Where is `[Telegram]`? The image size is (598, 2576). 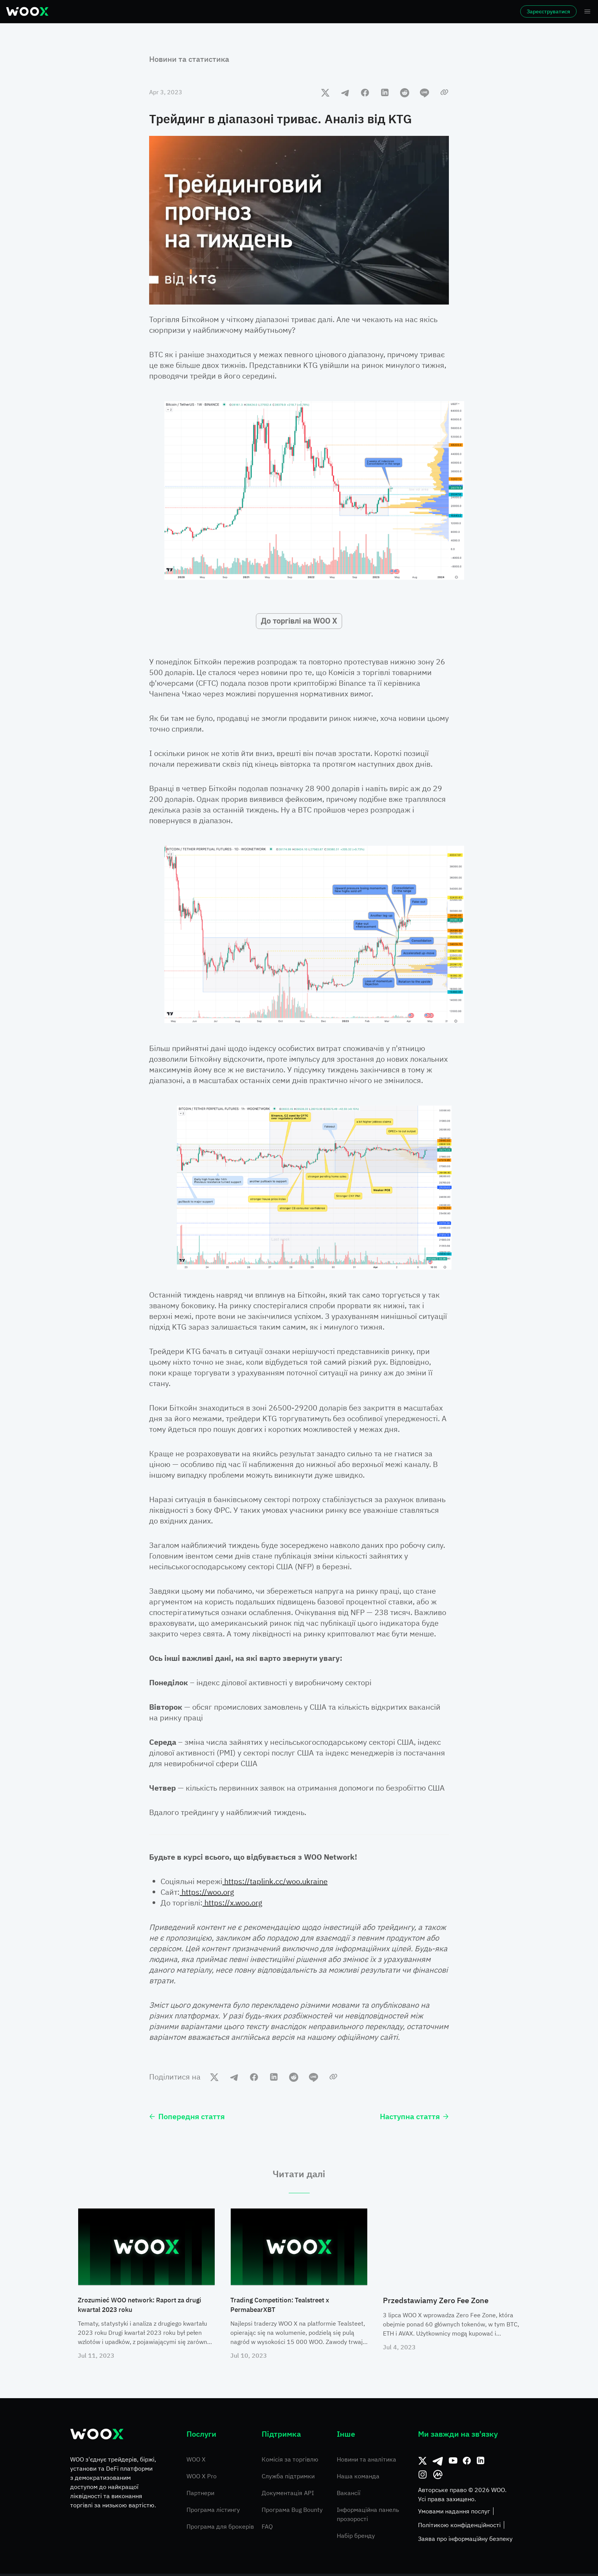
[Telegram] is located at coordinates (438, 2463).